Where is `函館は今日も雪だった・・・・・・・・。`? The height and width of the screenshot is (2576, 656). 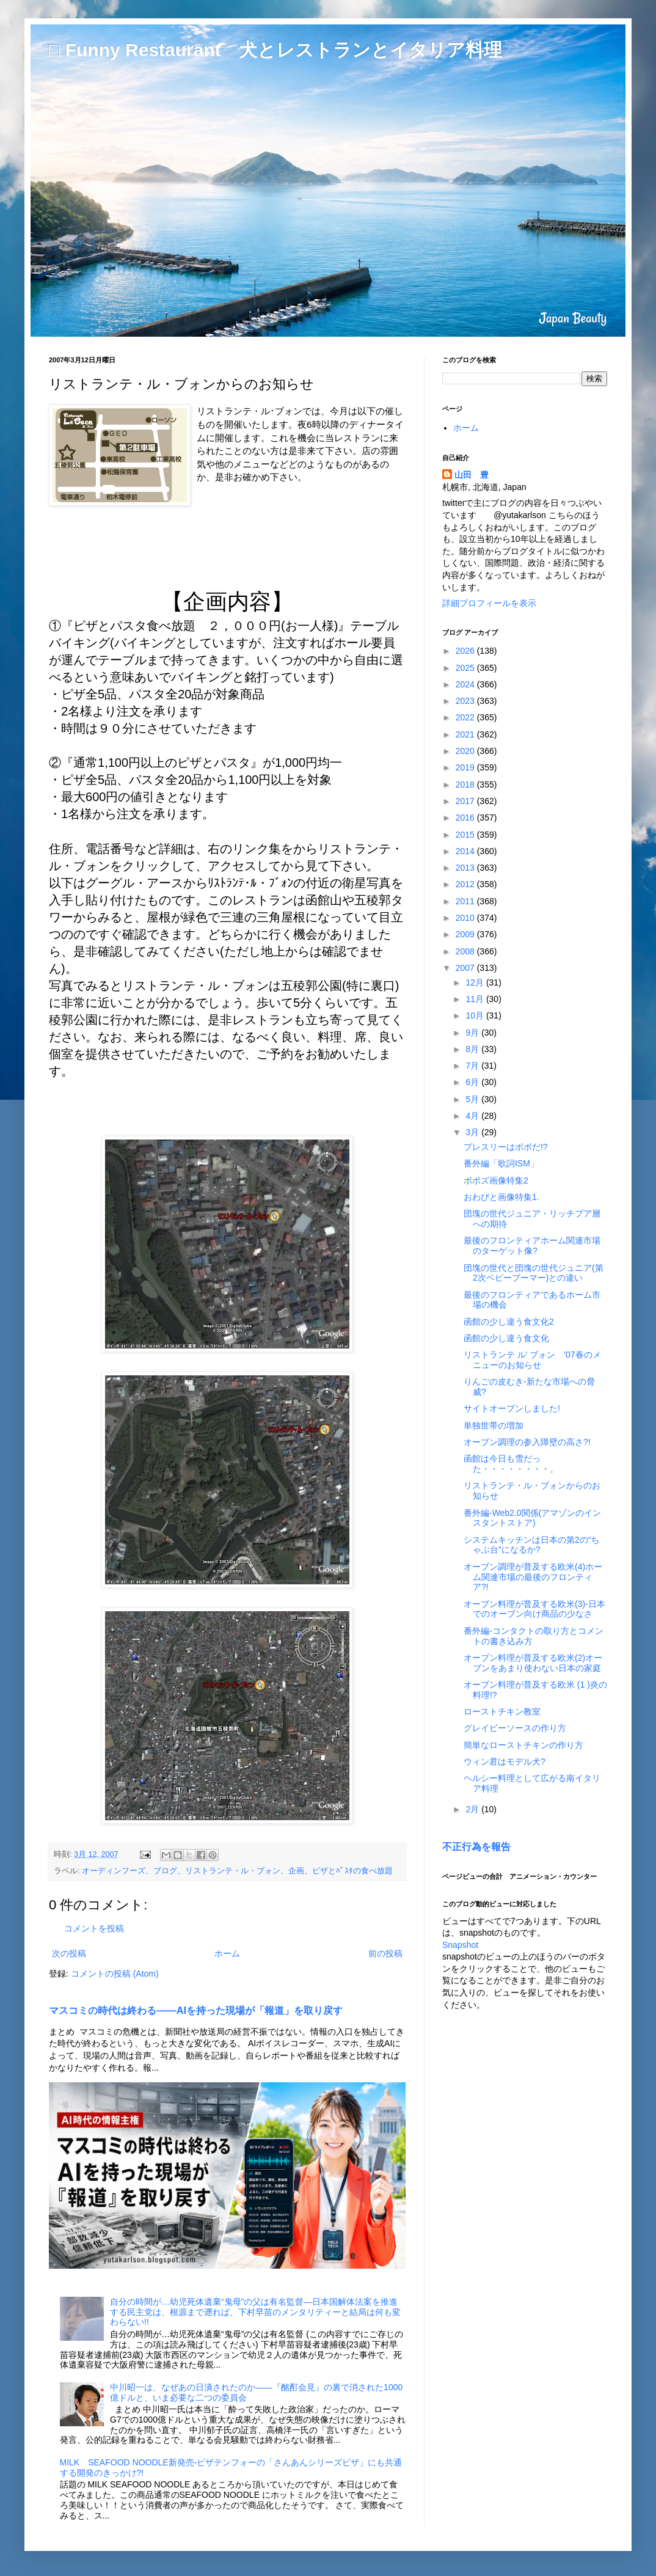
函館は今日も雪だった・・・・・・・・。 is located at coordinates (511, 1464).